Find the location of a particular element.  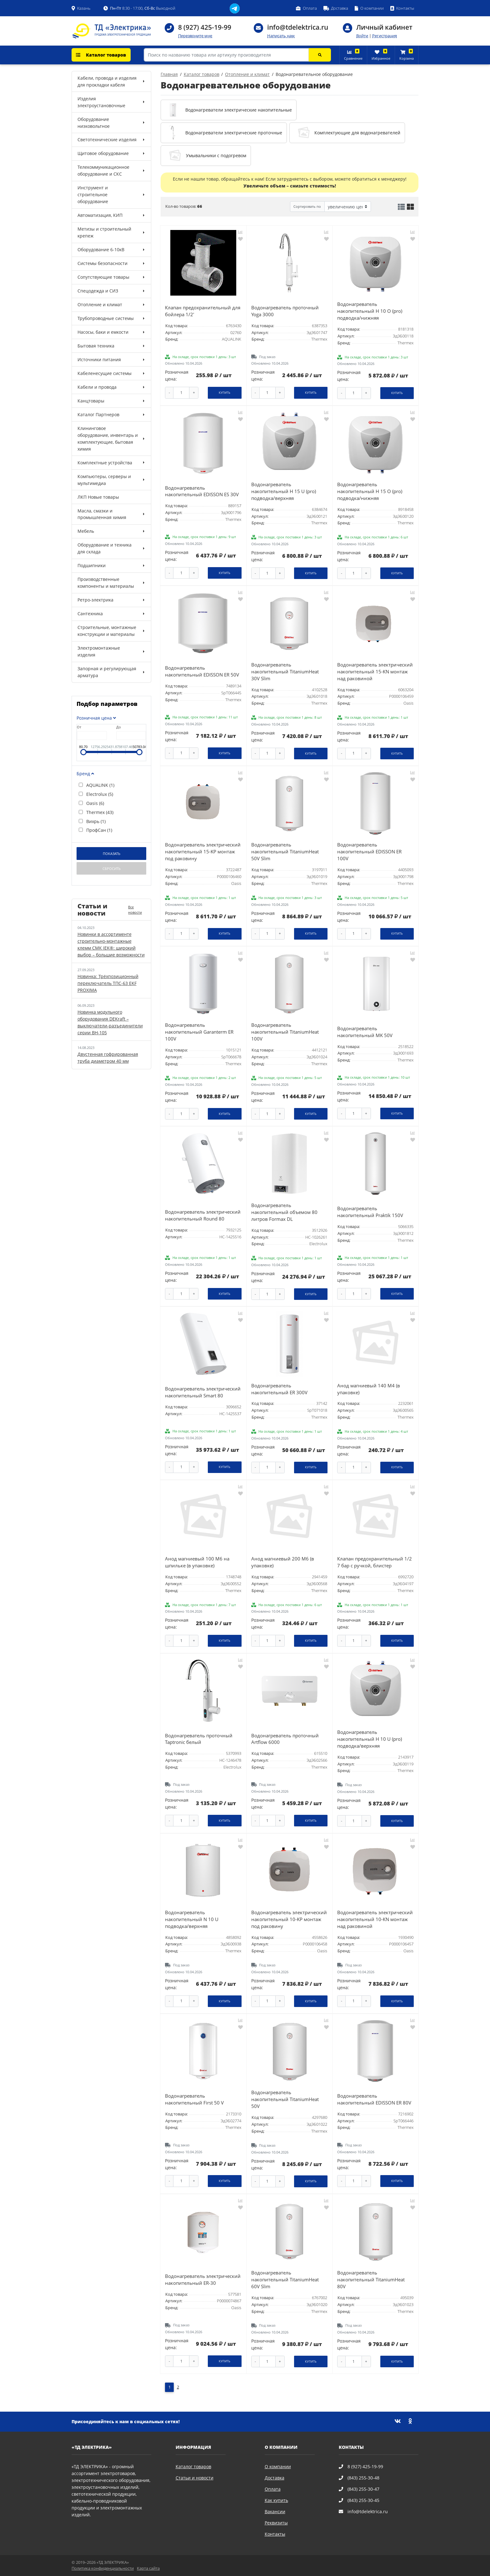

Водонагреватель накопительный TitaniumHeat 100V is located at coordinates (285, 1032).